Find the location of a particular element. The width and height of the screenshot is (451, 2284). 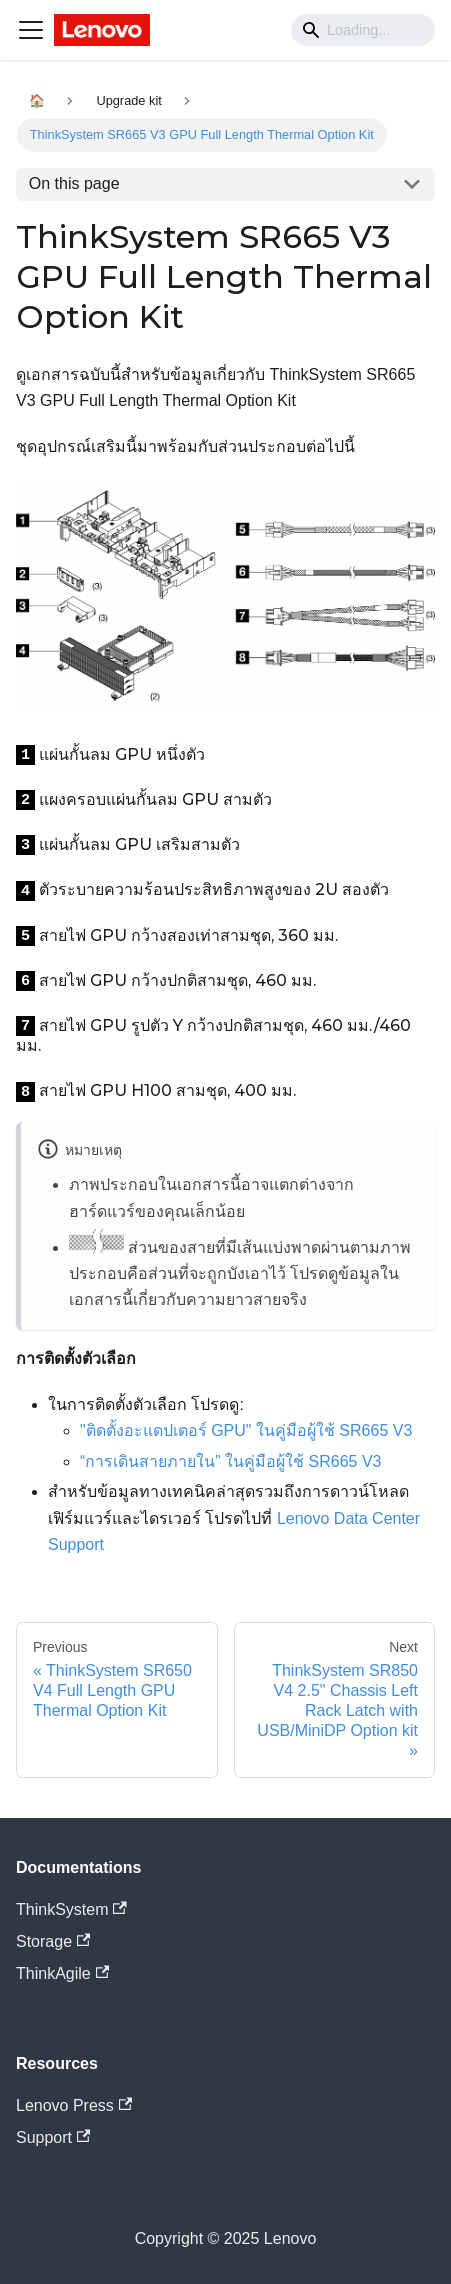

[Navigation bar toggle] is located at coordinates (31, 30).